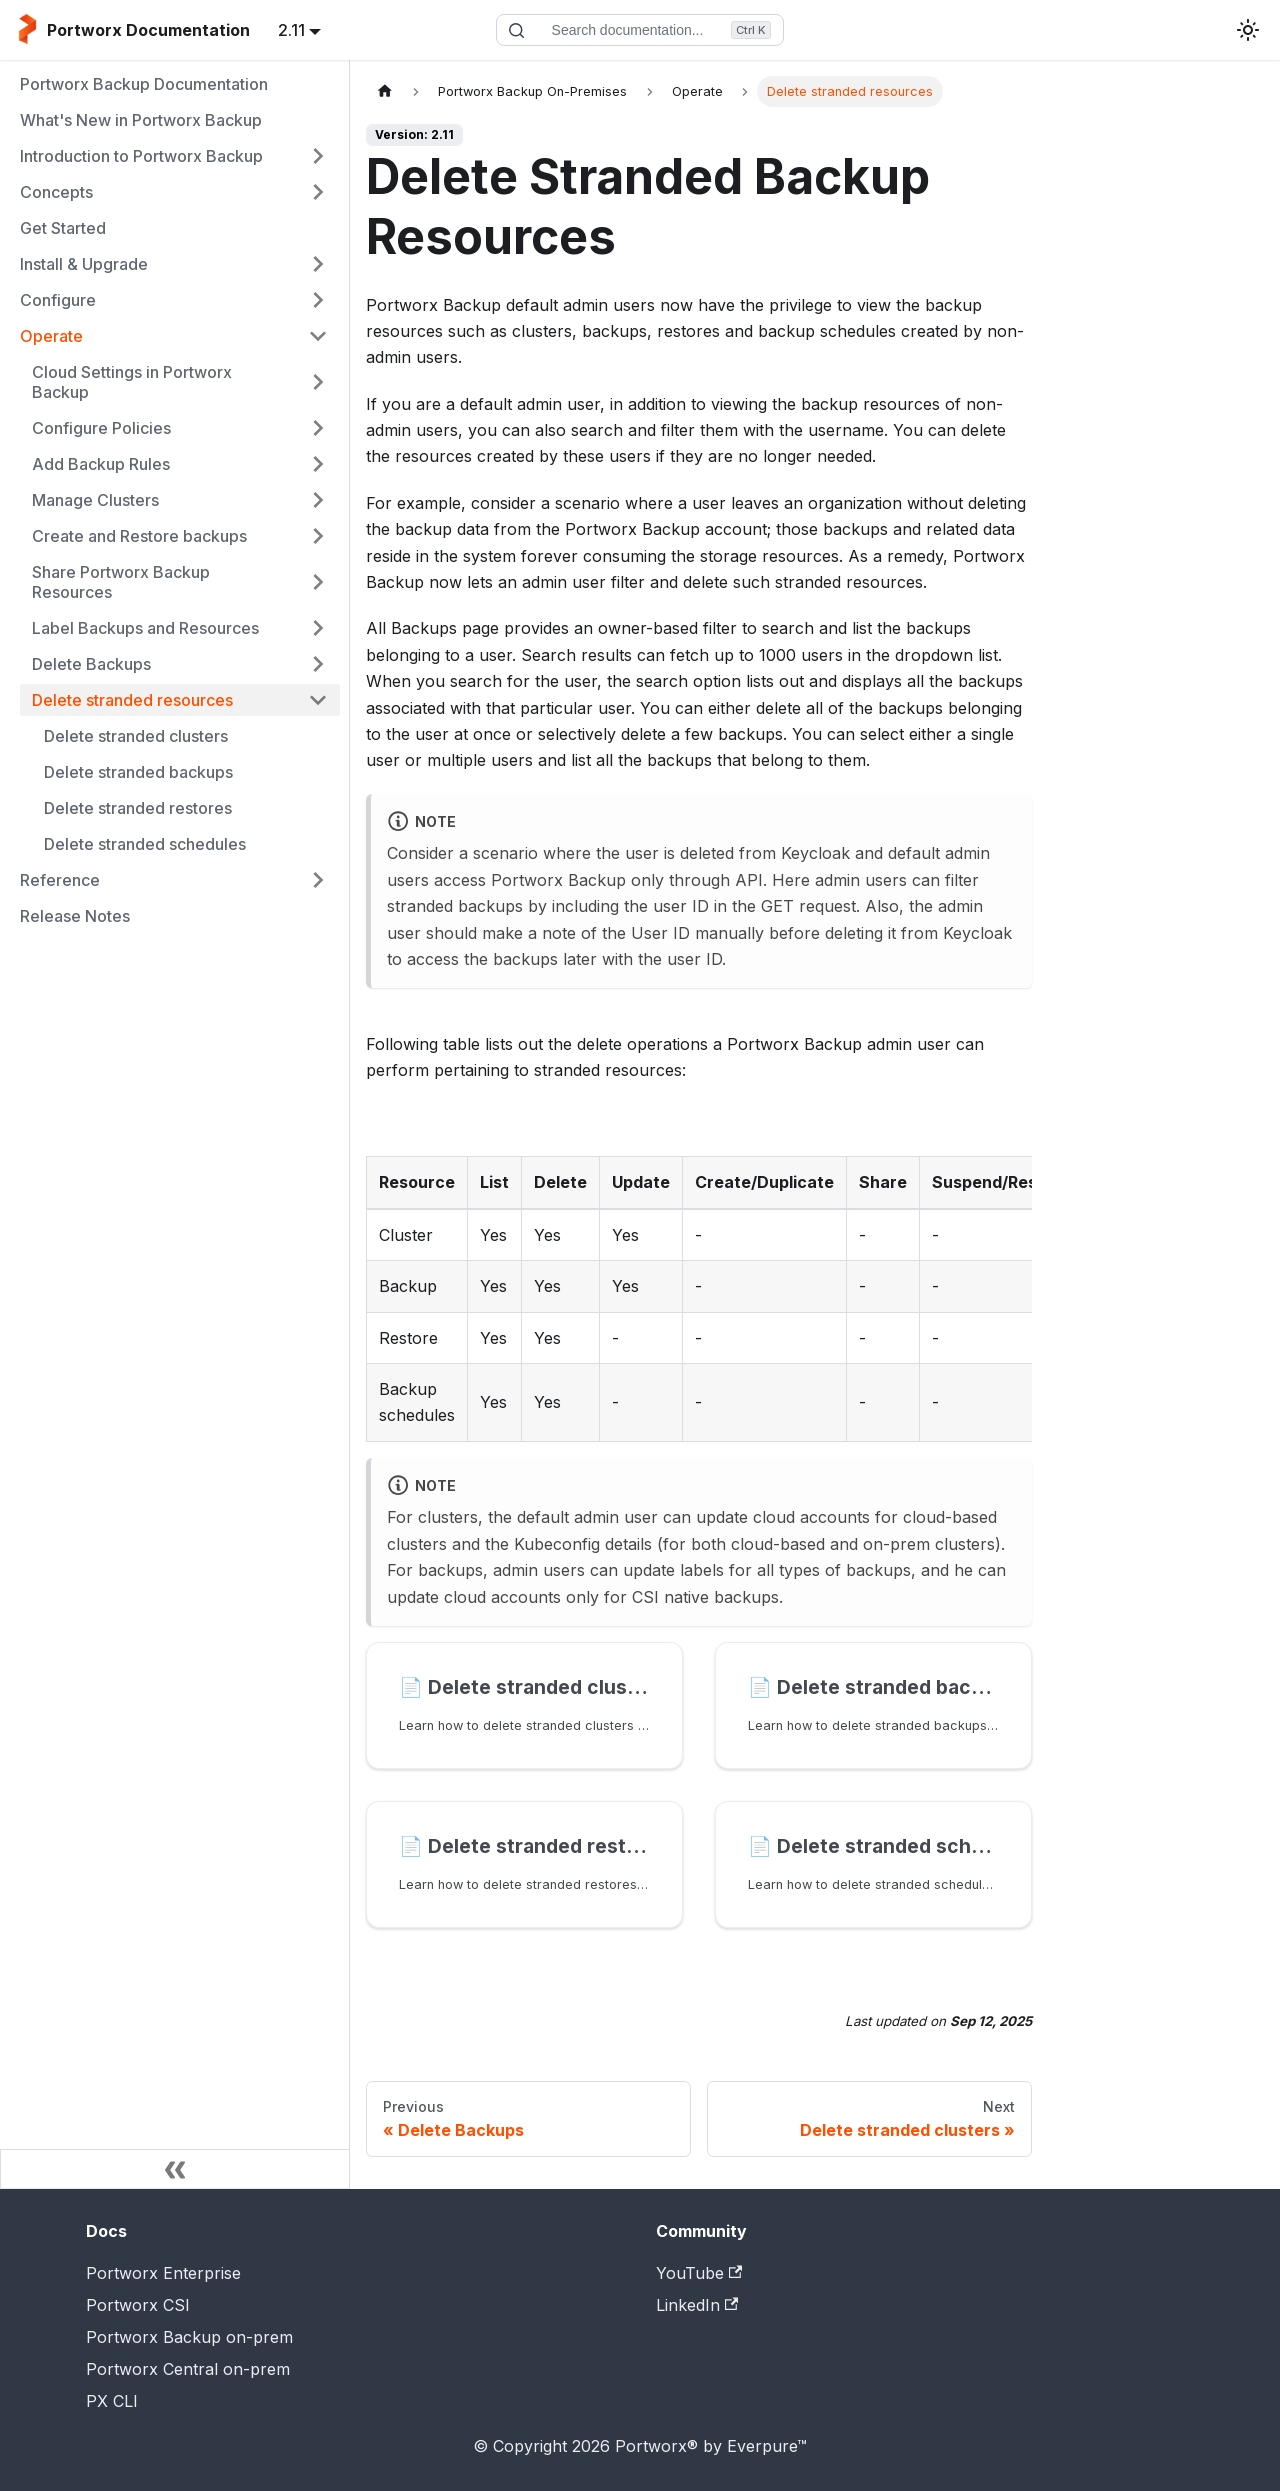  I want to click on Create and Restore backups, so click(139, 536).